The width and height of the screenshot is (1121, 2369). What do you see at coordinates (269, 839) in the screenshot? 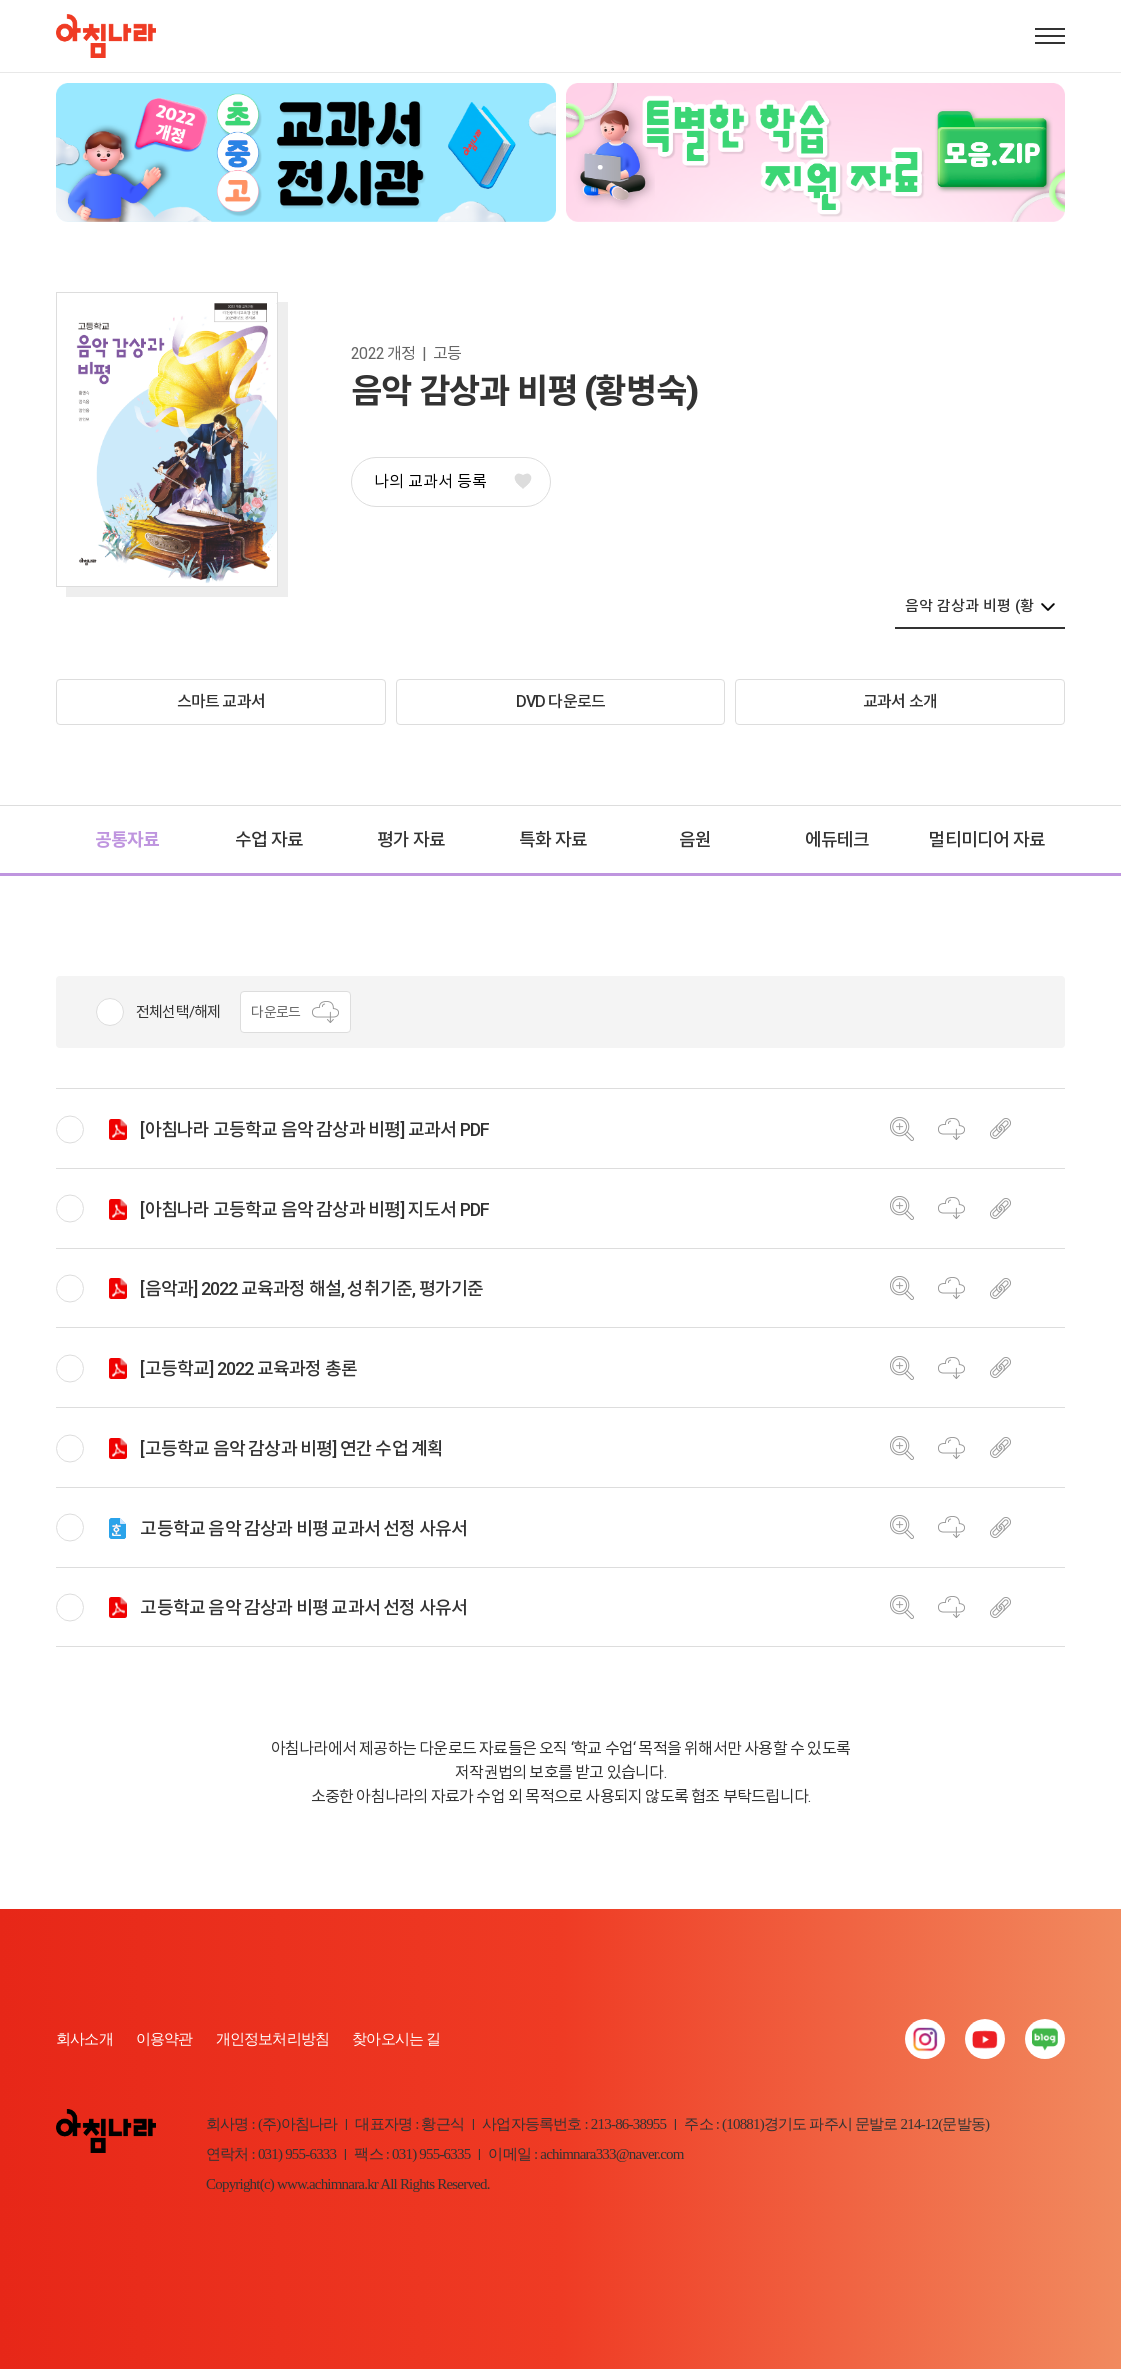
I see `수업 자료` at bounding box center [269, 839].